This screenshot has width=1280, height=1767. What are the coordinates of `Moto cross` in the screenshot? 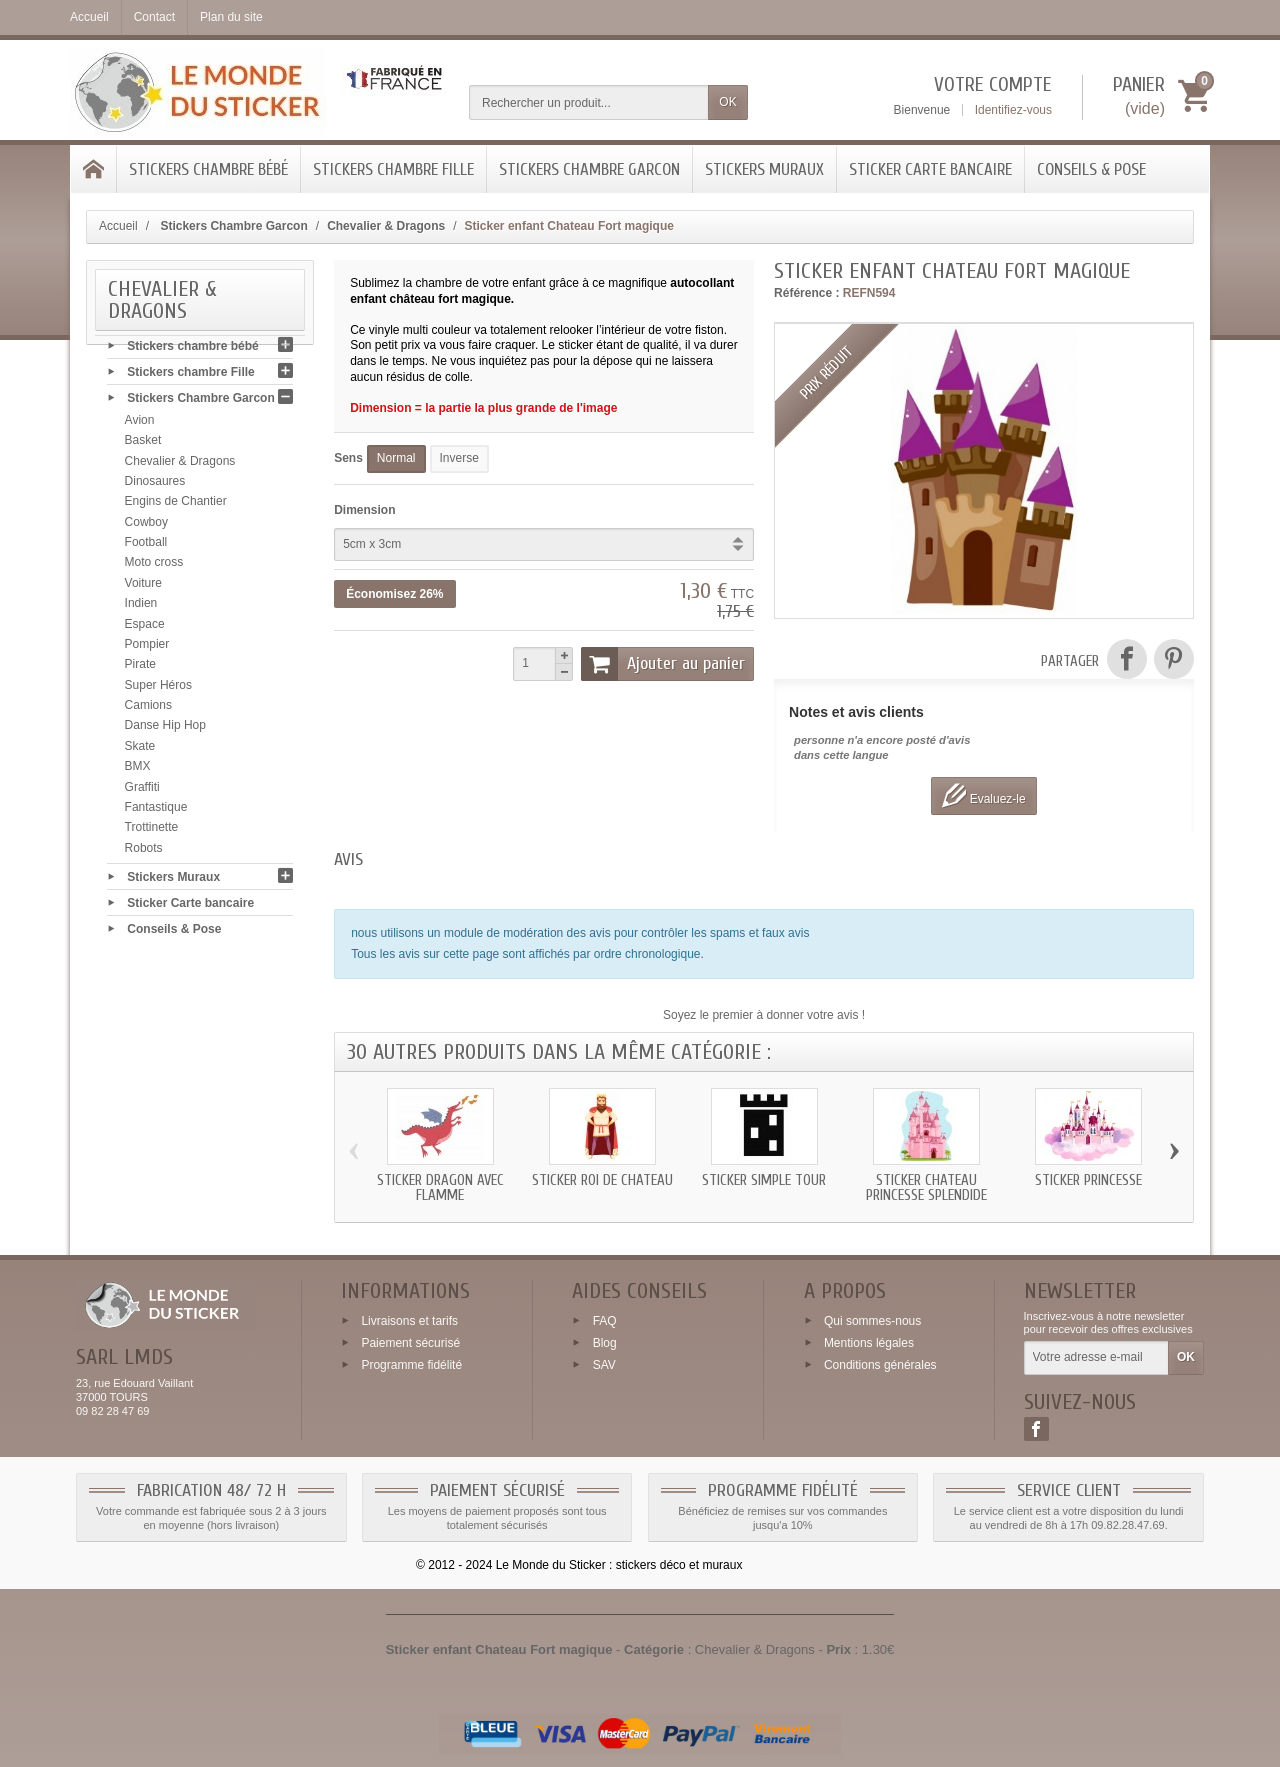 It's located at (154, 569).